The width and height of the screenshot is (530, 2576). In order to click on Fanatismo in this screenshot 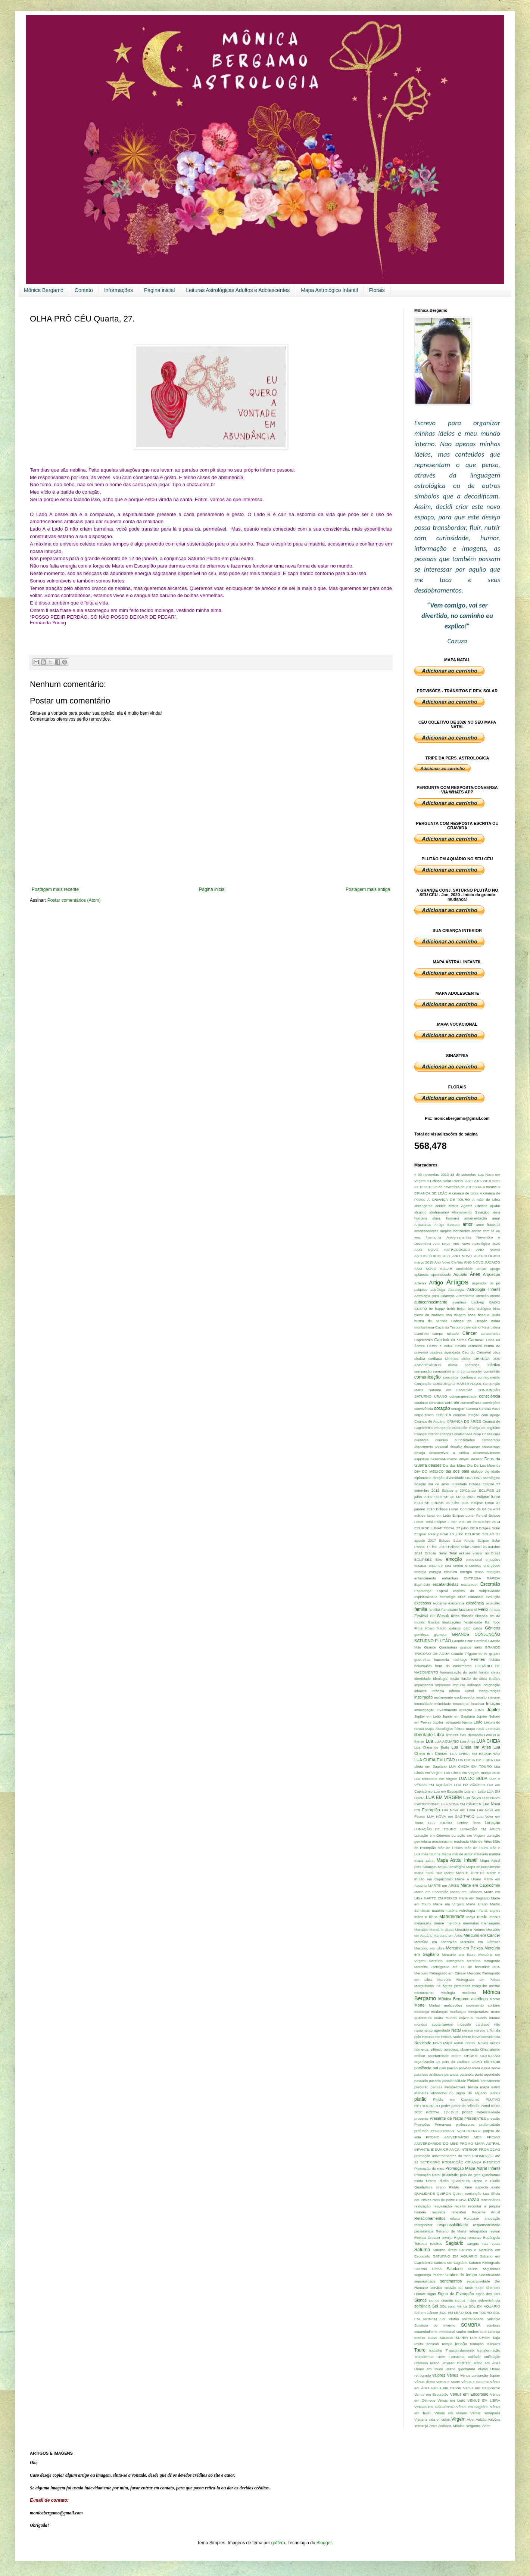, I will do `click(449, 1609)`.